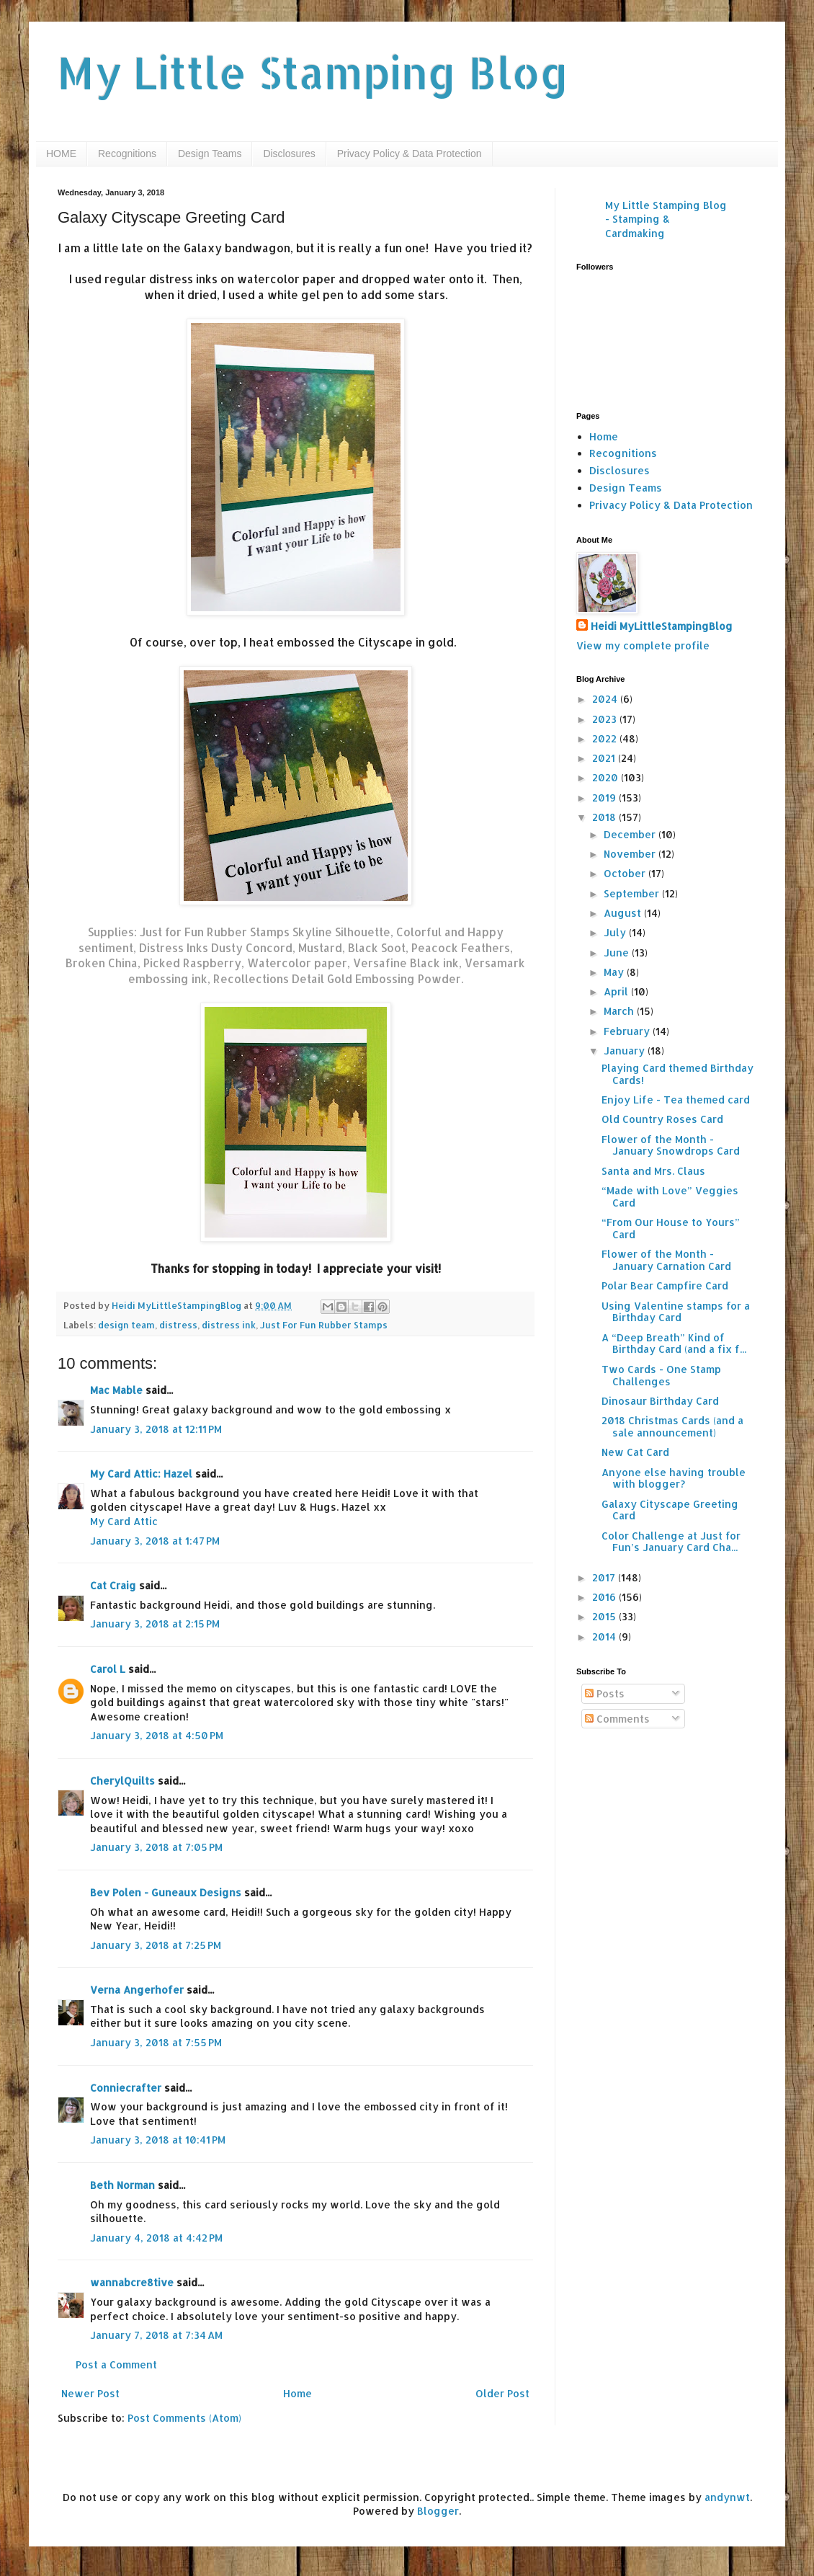 This screenshot has height=2576, width=814. What do you see at coordinates (643, 645) in the screenshot?
I see `View my complete profile` at bounding box center [643, 645].